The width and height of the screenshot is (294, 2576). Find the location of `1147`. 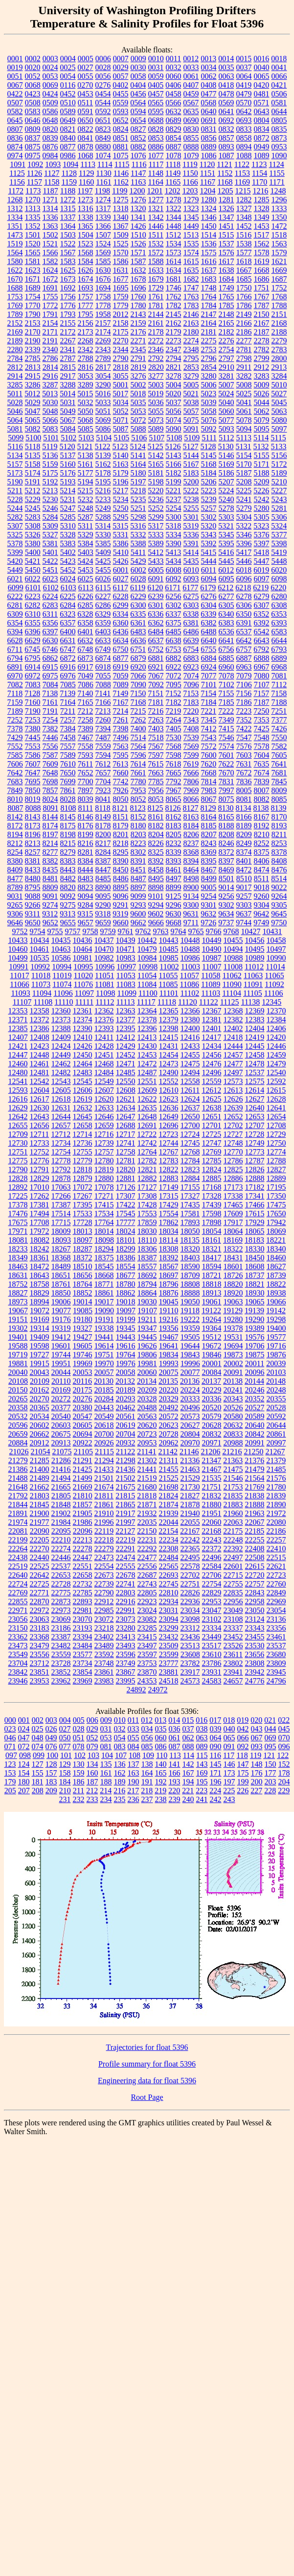

1147 is located at coordinates (138, 173).